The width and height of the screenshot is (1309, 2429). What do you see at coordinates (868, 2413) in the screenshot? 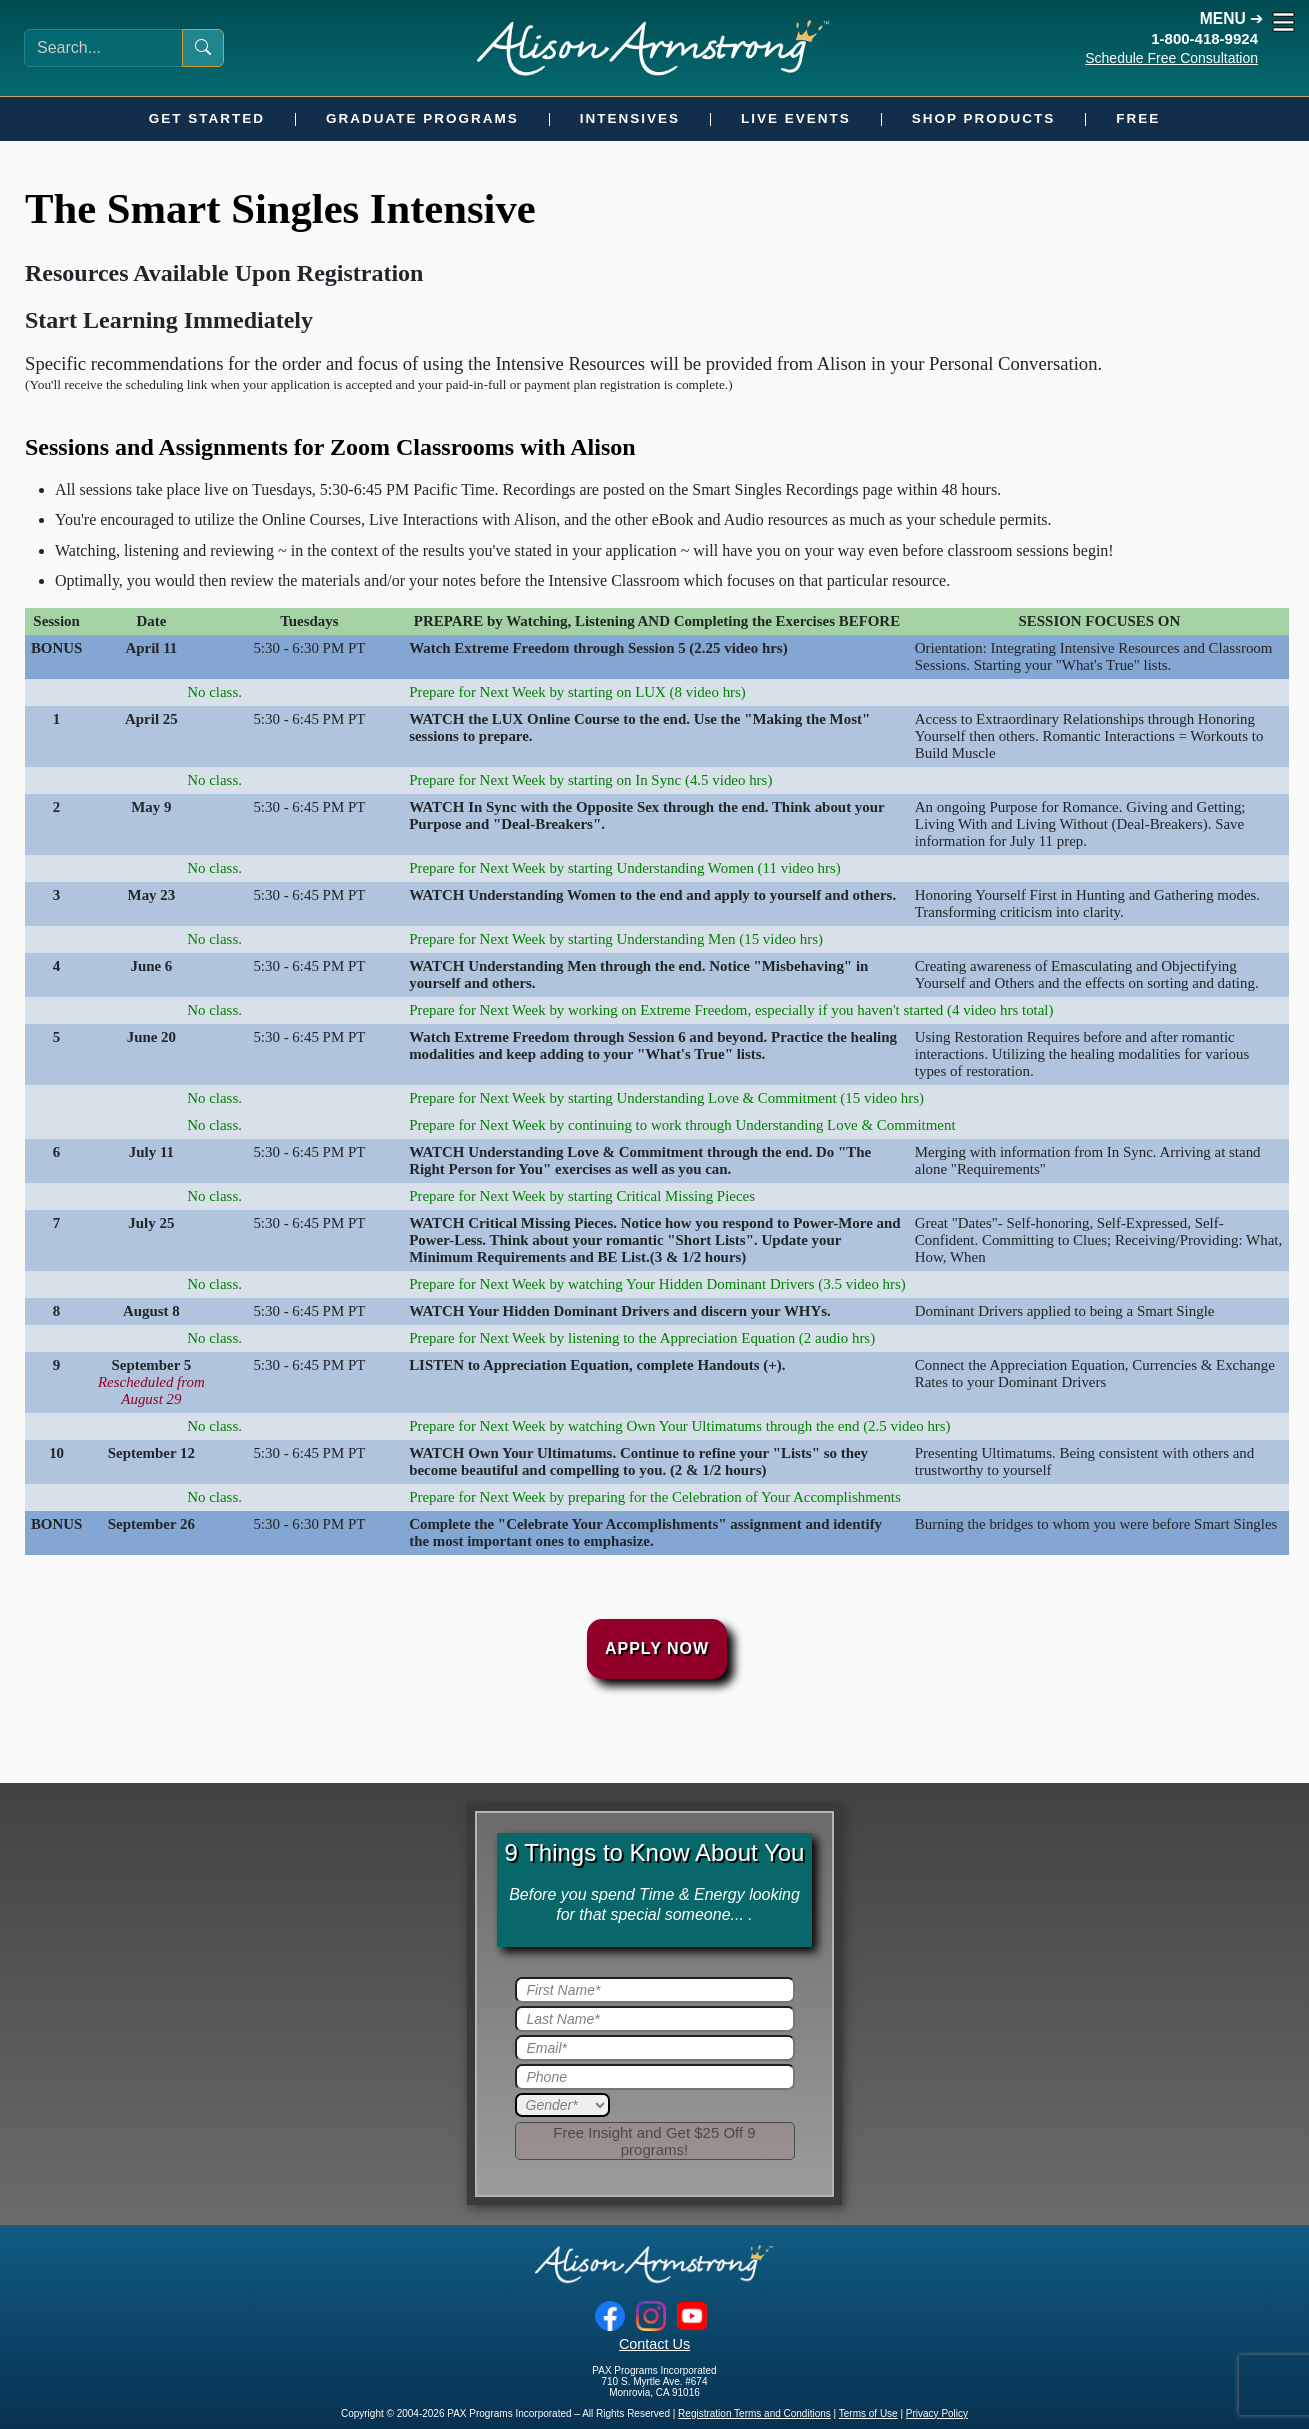
I see `Terms of Use` at bounding box center [868, 2413].